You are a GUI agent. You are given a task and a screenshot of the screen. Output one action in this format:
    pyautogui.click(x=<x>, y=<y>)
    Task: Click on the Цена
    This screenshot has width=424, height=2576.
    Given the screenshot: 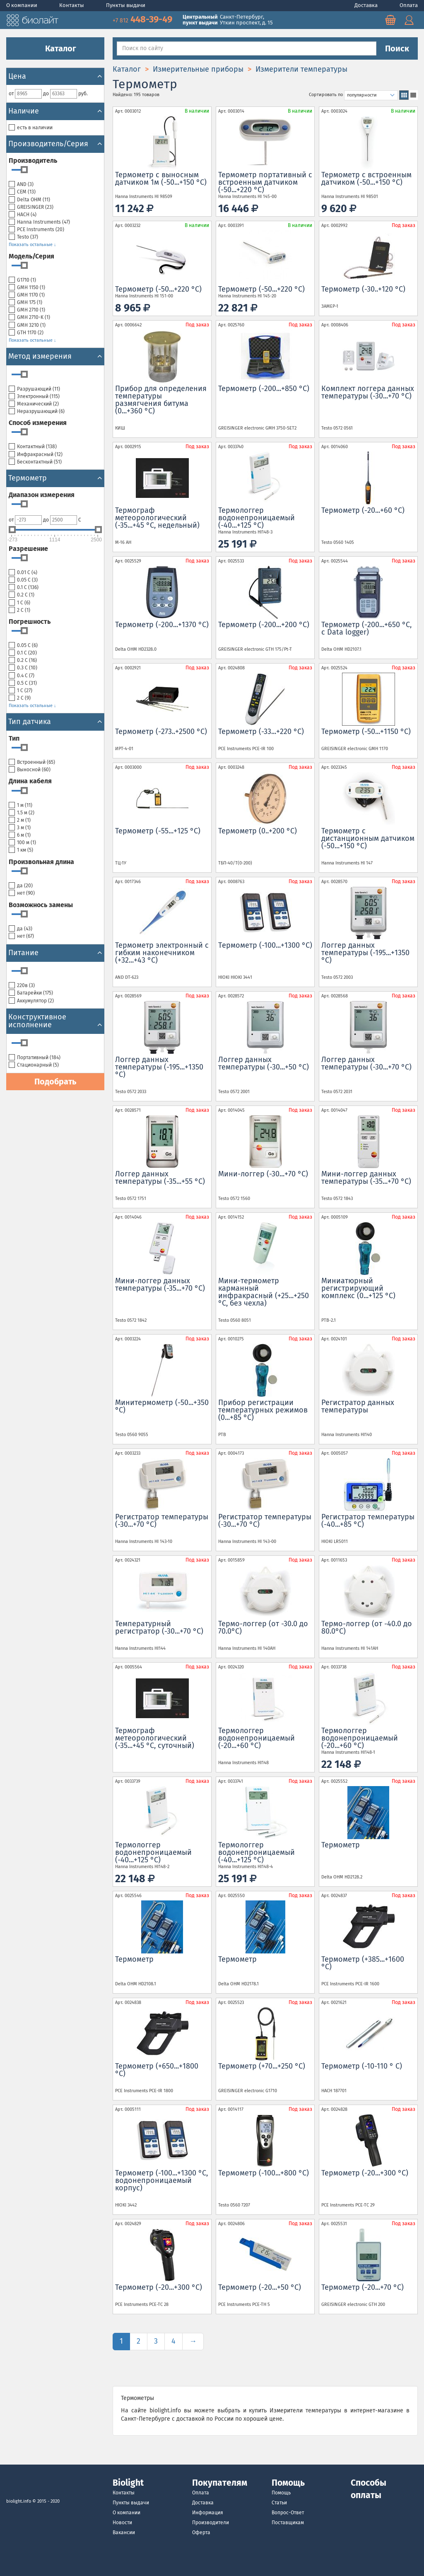 What is the action you would take?
    pyautogui.click(x=55, y=76)
    